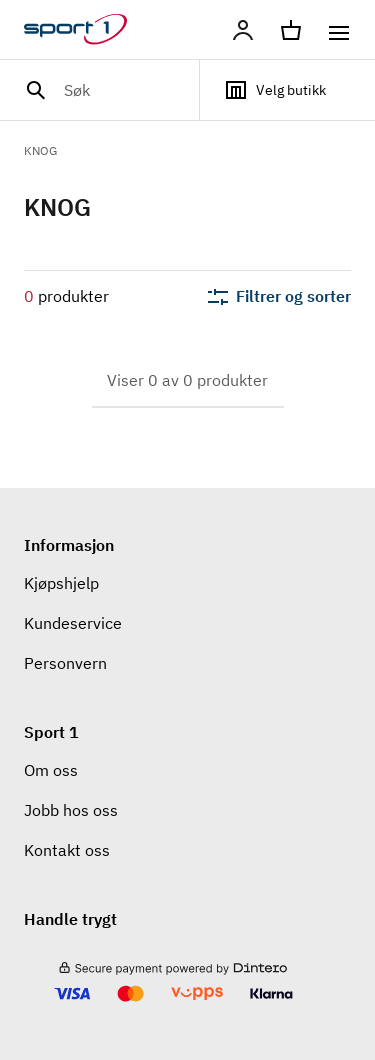 The width and height of the screenshot is (375, 1060). What do you see at coordinates (67, 850) in the screenshot?
I see `Kontakt oss` at bounding box center [67, 850].